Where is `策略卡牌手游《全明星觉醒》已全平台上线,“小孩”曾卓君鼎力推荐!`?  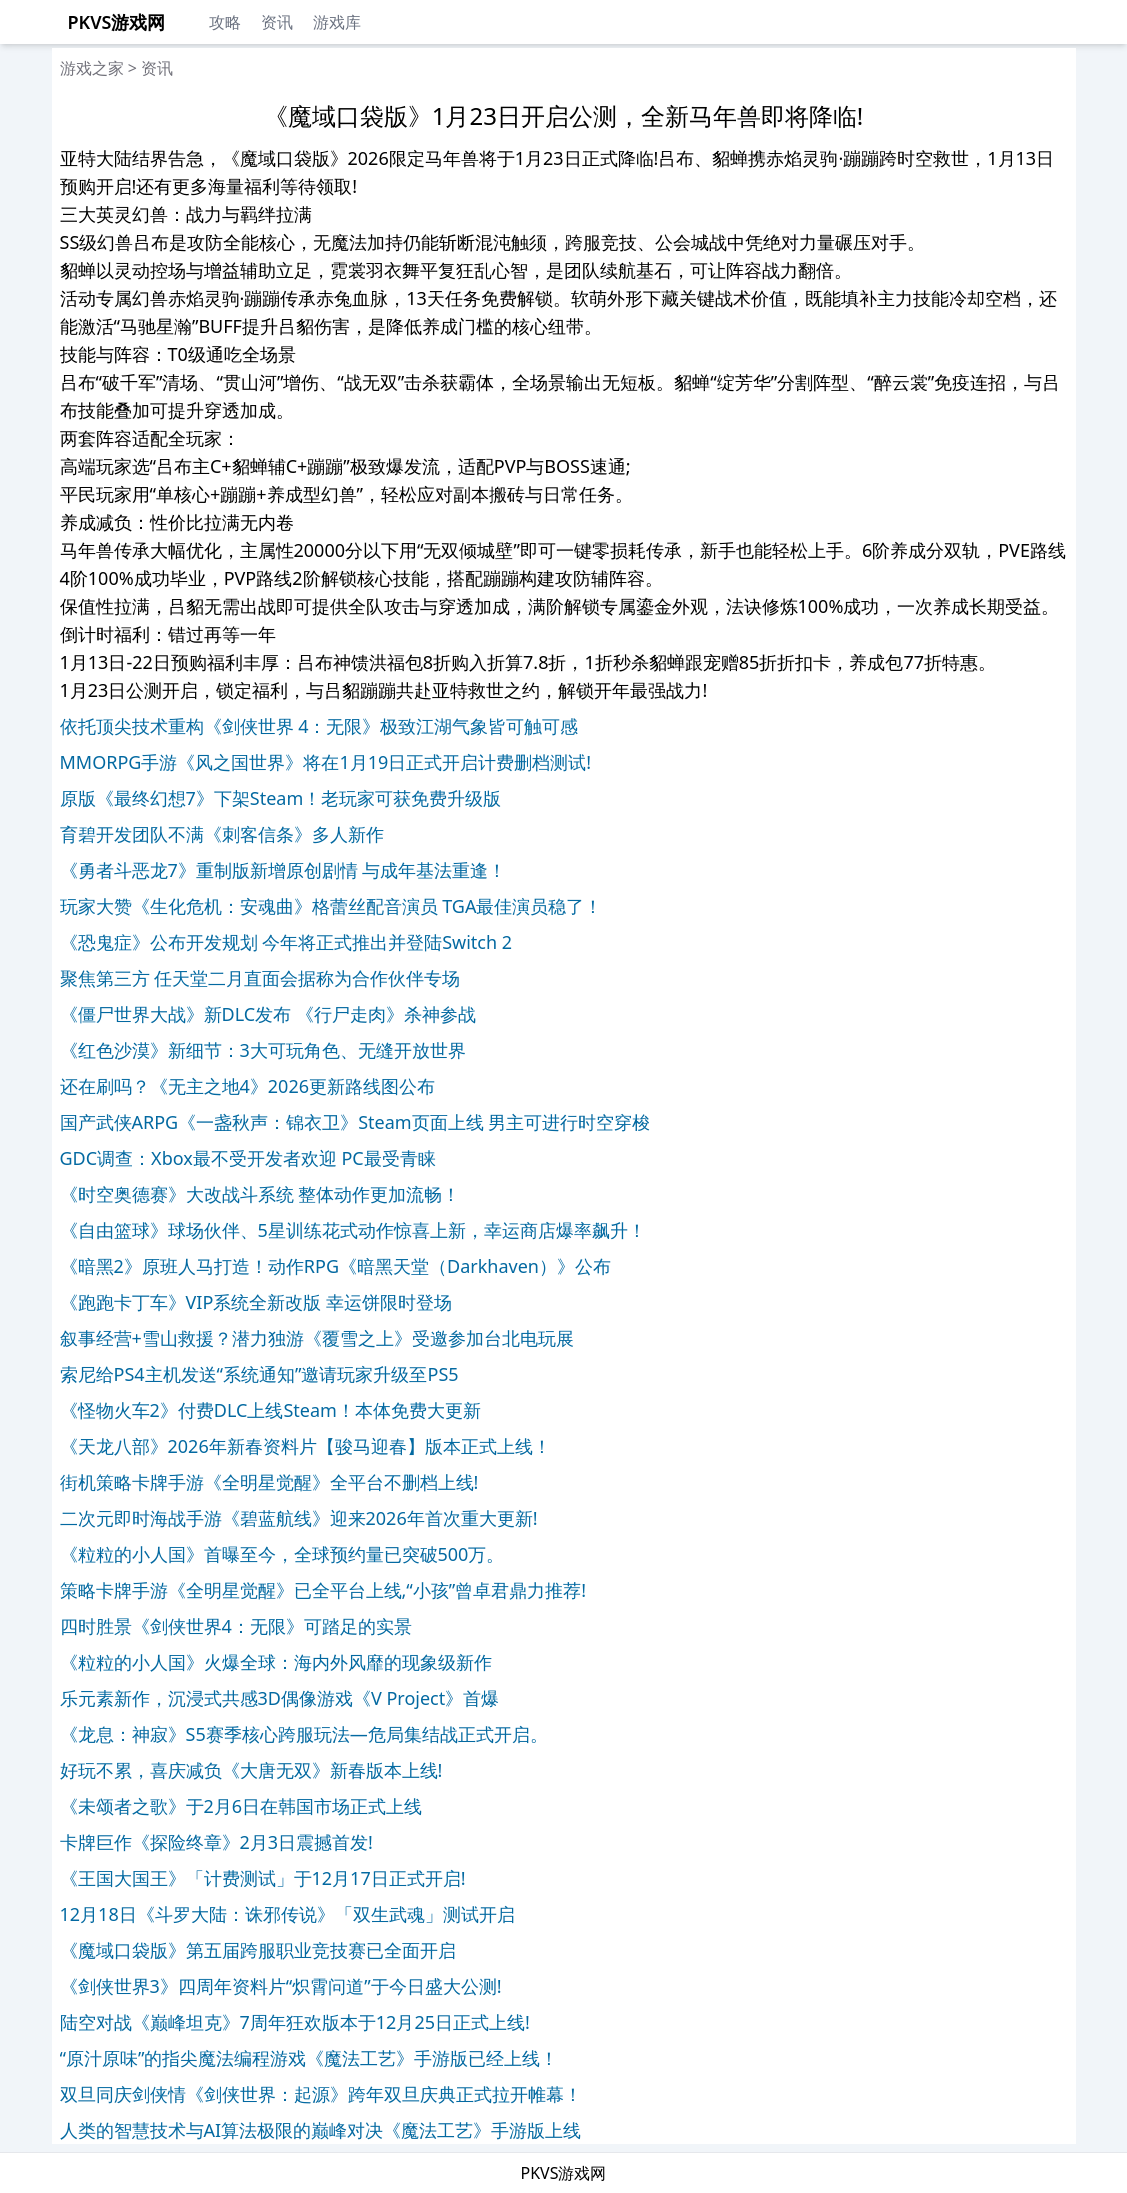
策略卡牌手游《全明星觉醒》已全平台上线,“小孩”曾卓君鼎力推荐! is located at coordinates (323, 1590).